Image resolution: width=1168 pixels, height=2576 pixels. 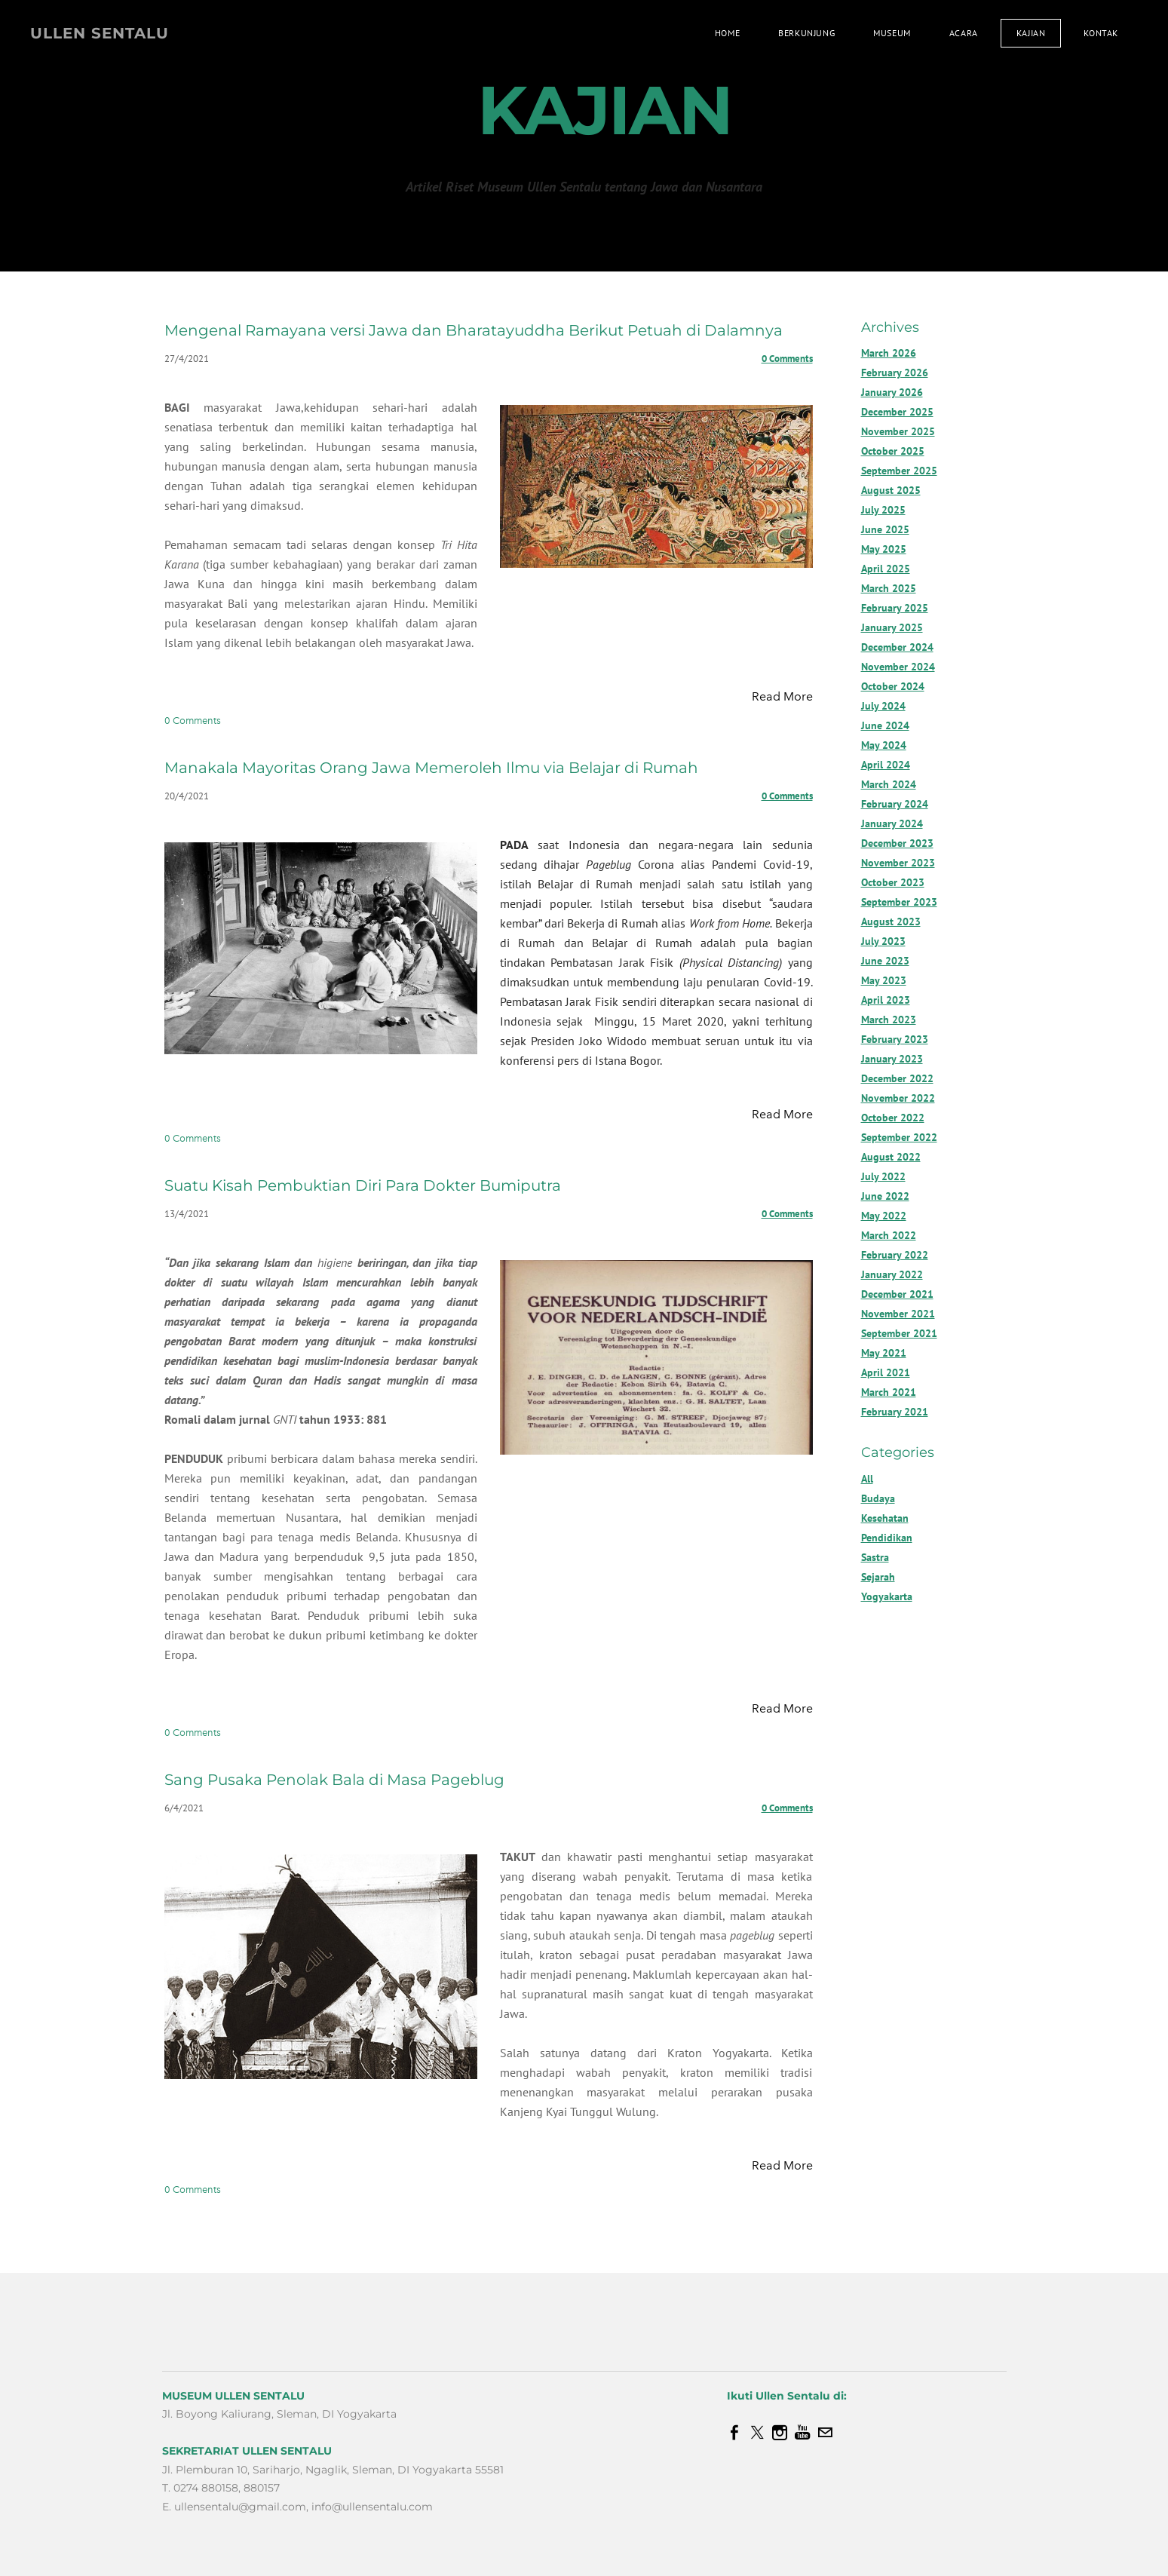 I want to click on Kajian, so click(x=1031, y=32).